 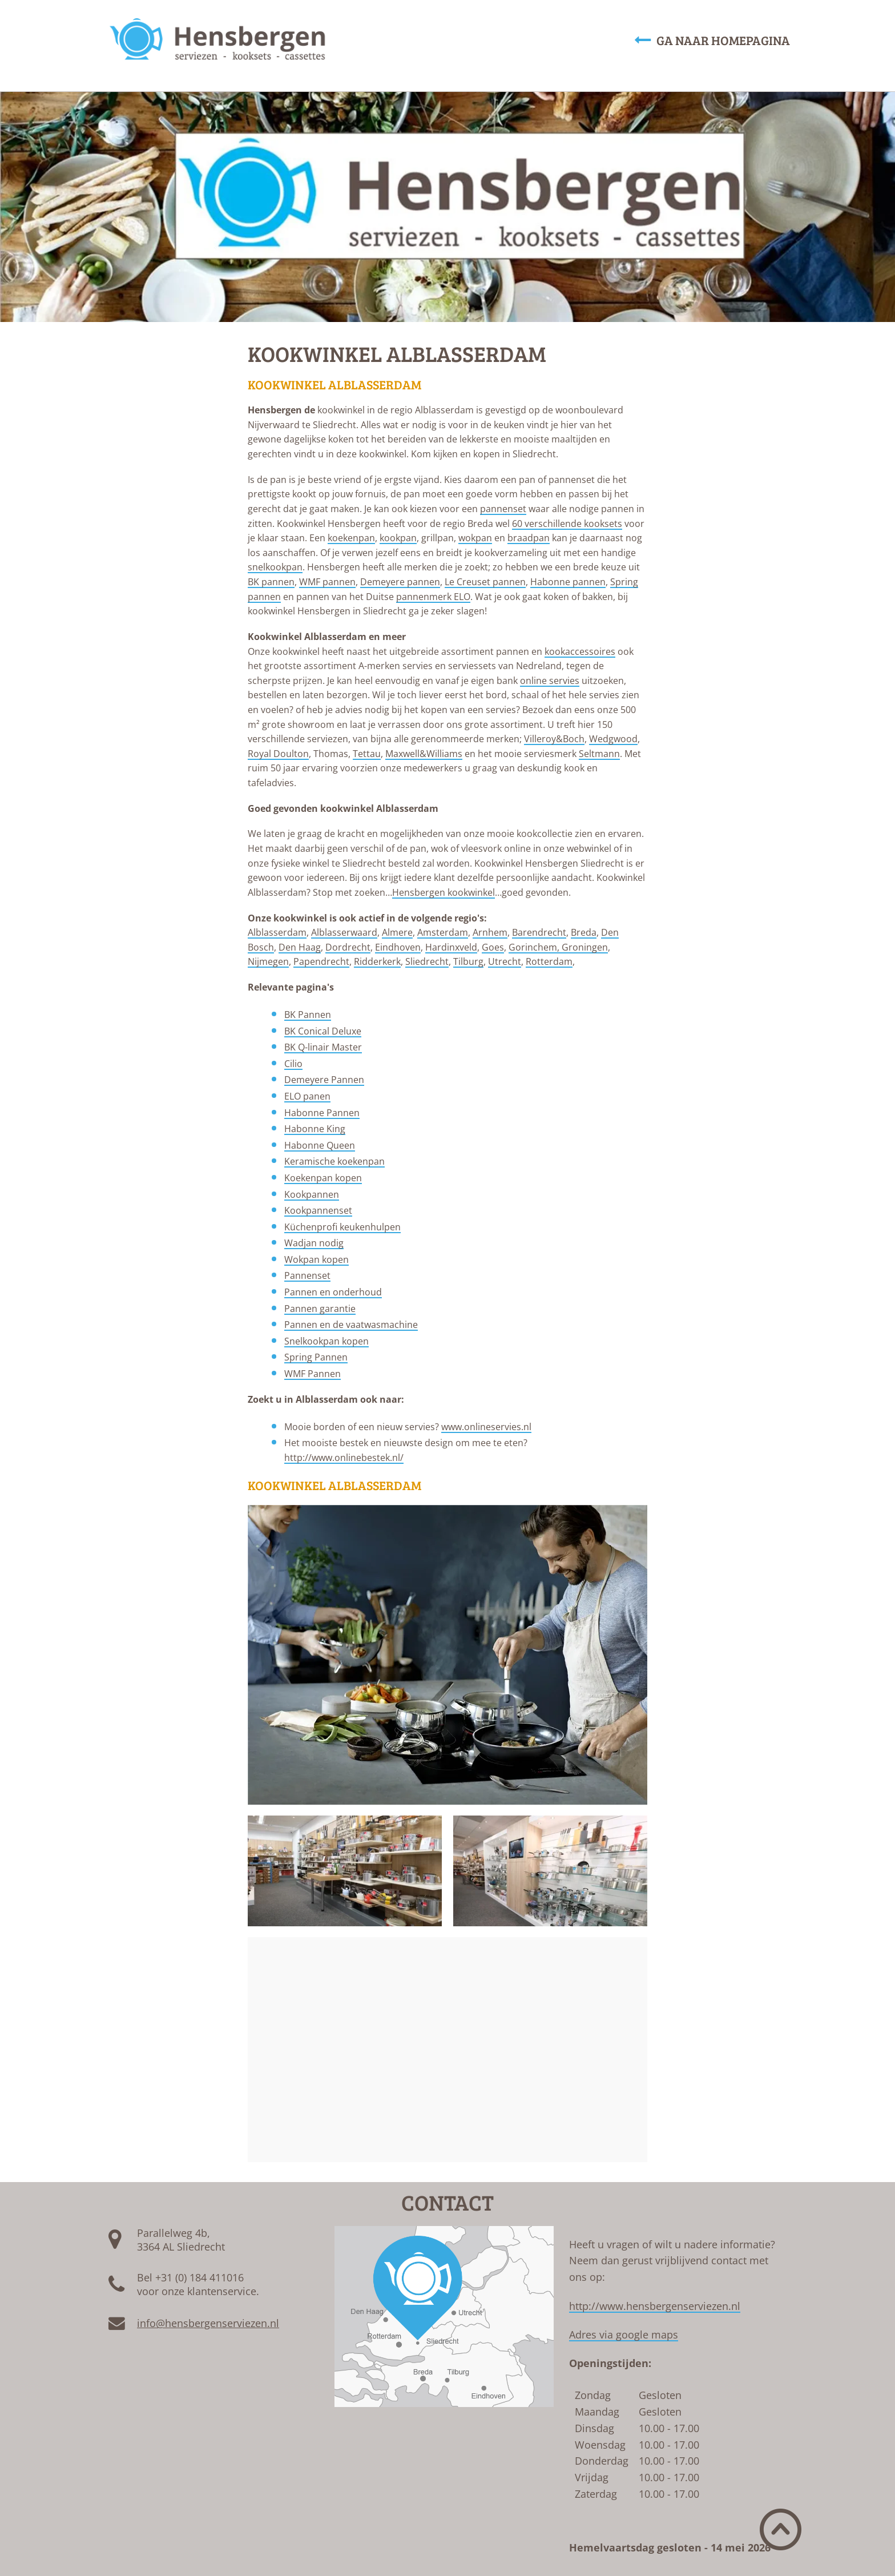 I want to click on Kookpannenset, so click(x=318, y=1210).